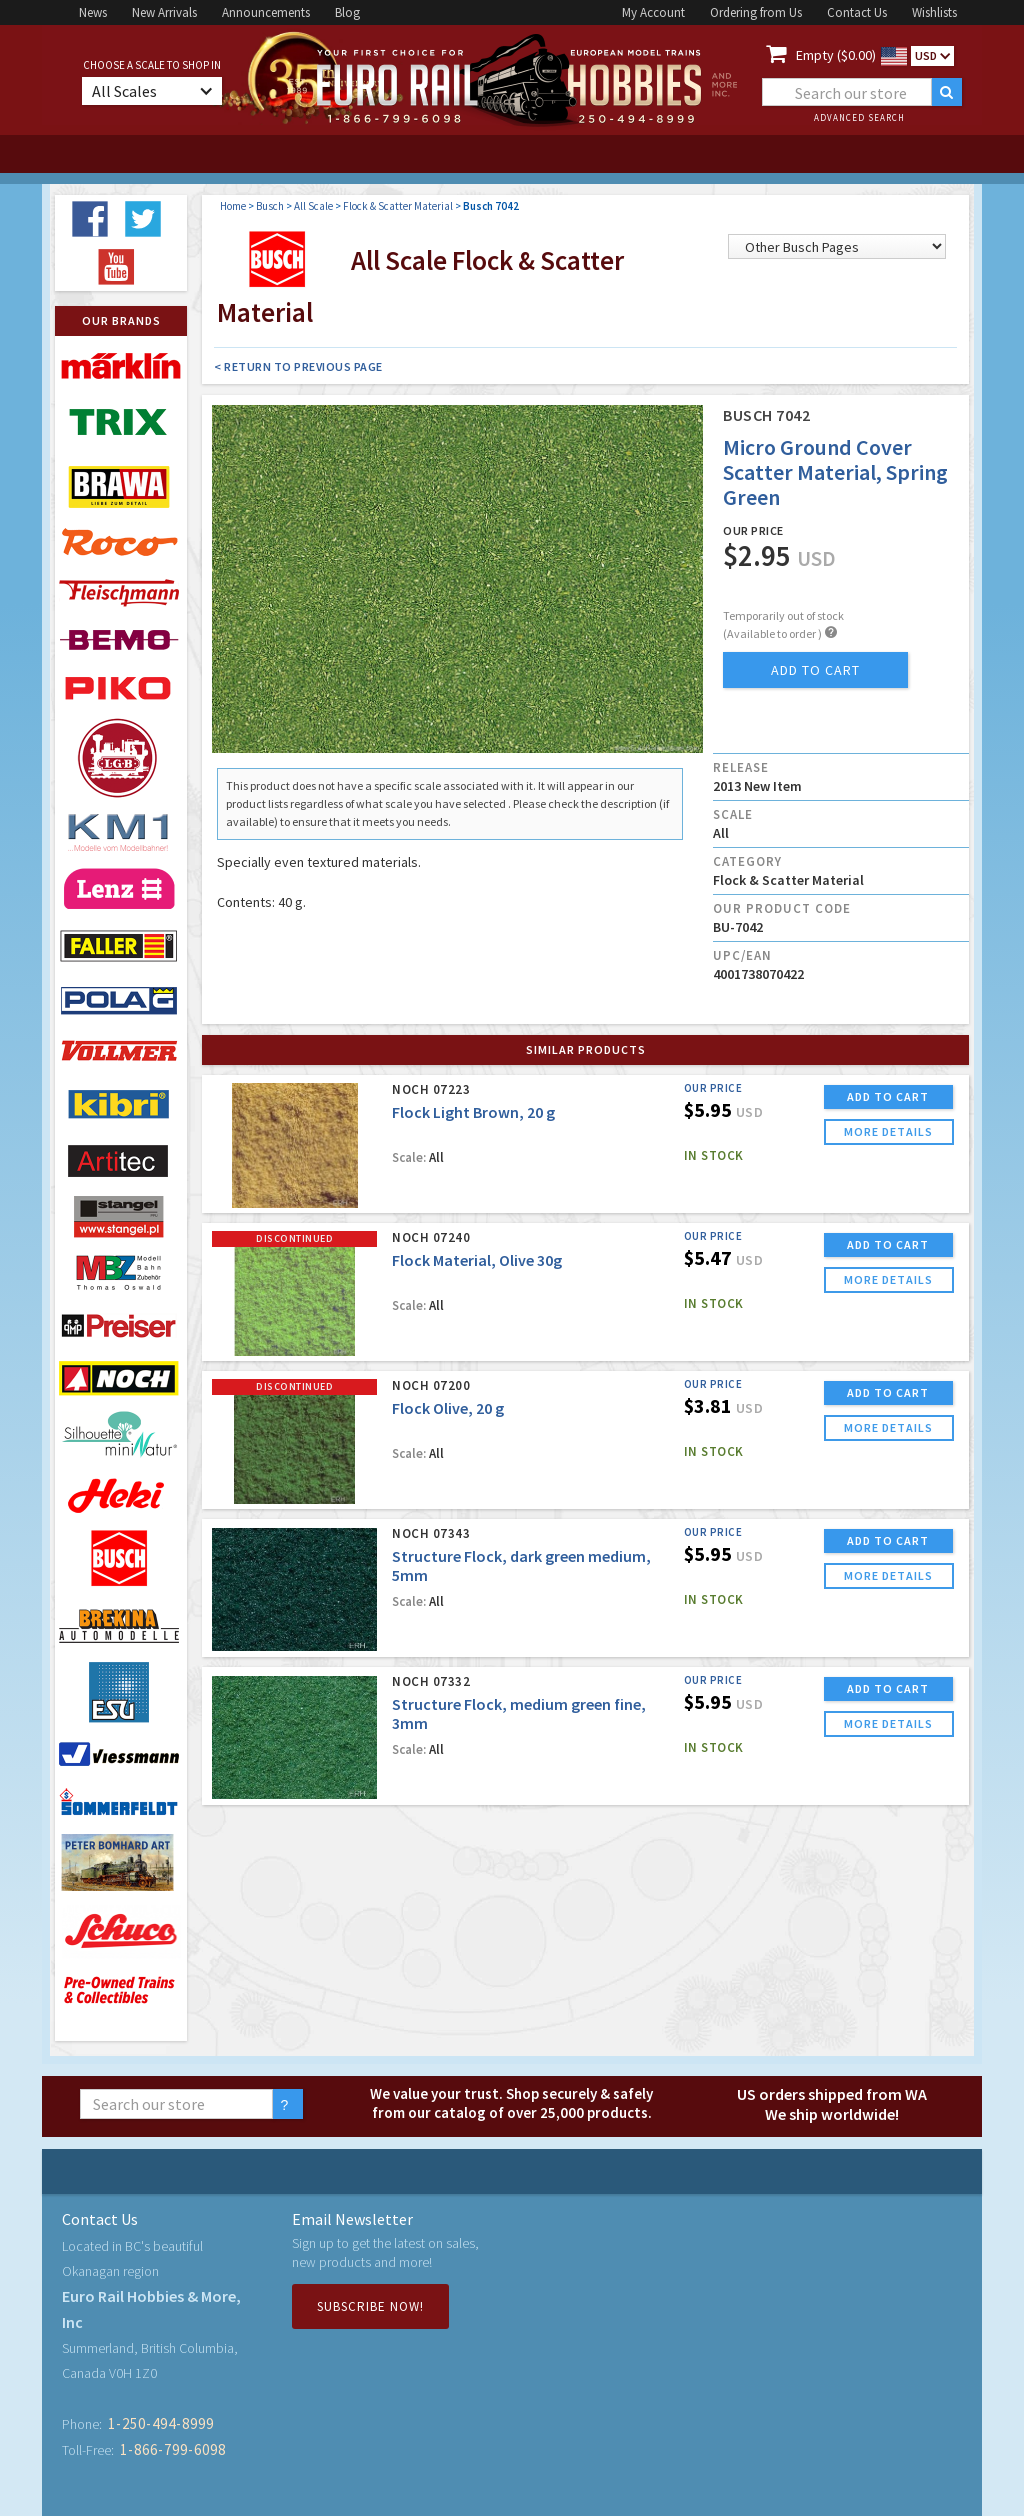 This screenshot has height=2516, width=1024. I want to click on Busch, so click(270, 206).